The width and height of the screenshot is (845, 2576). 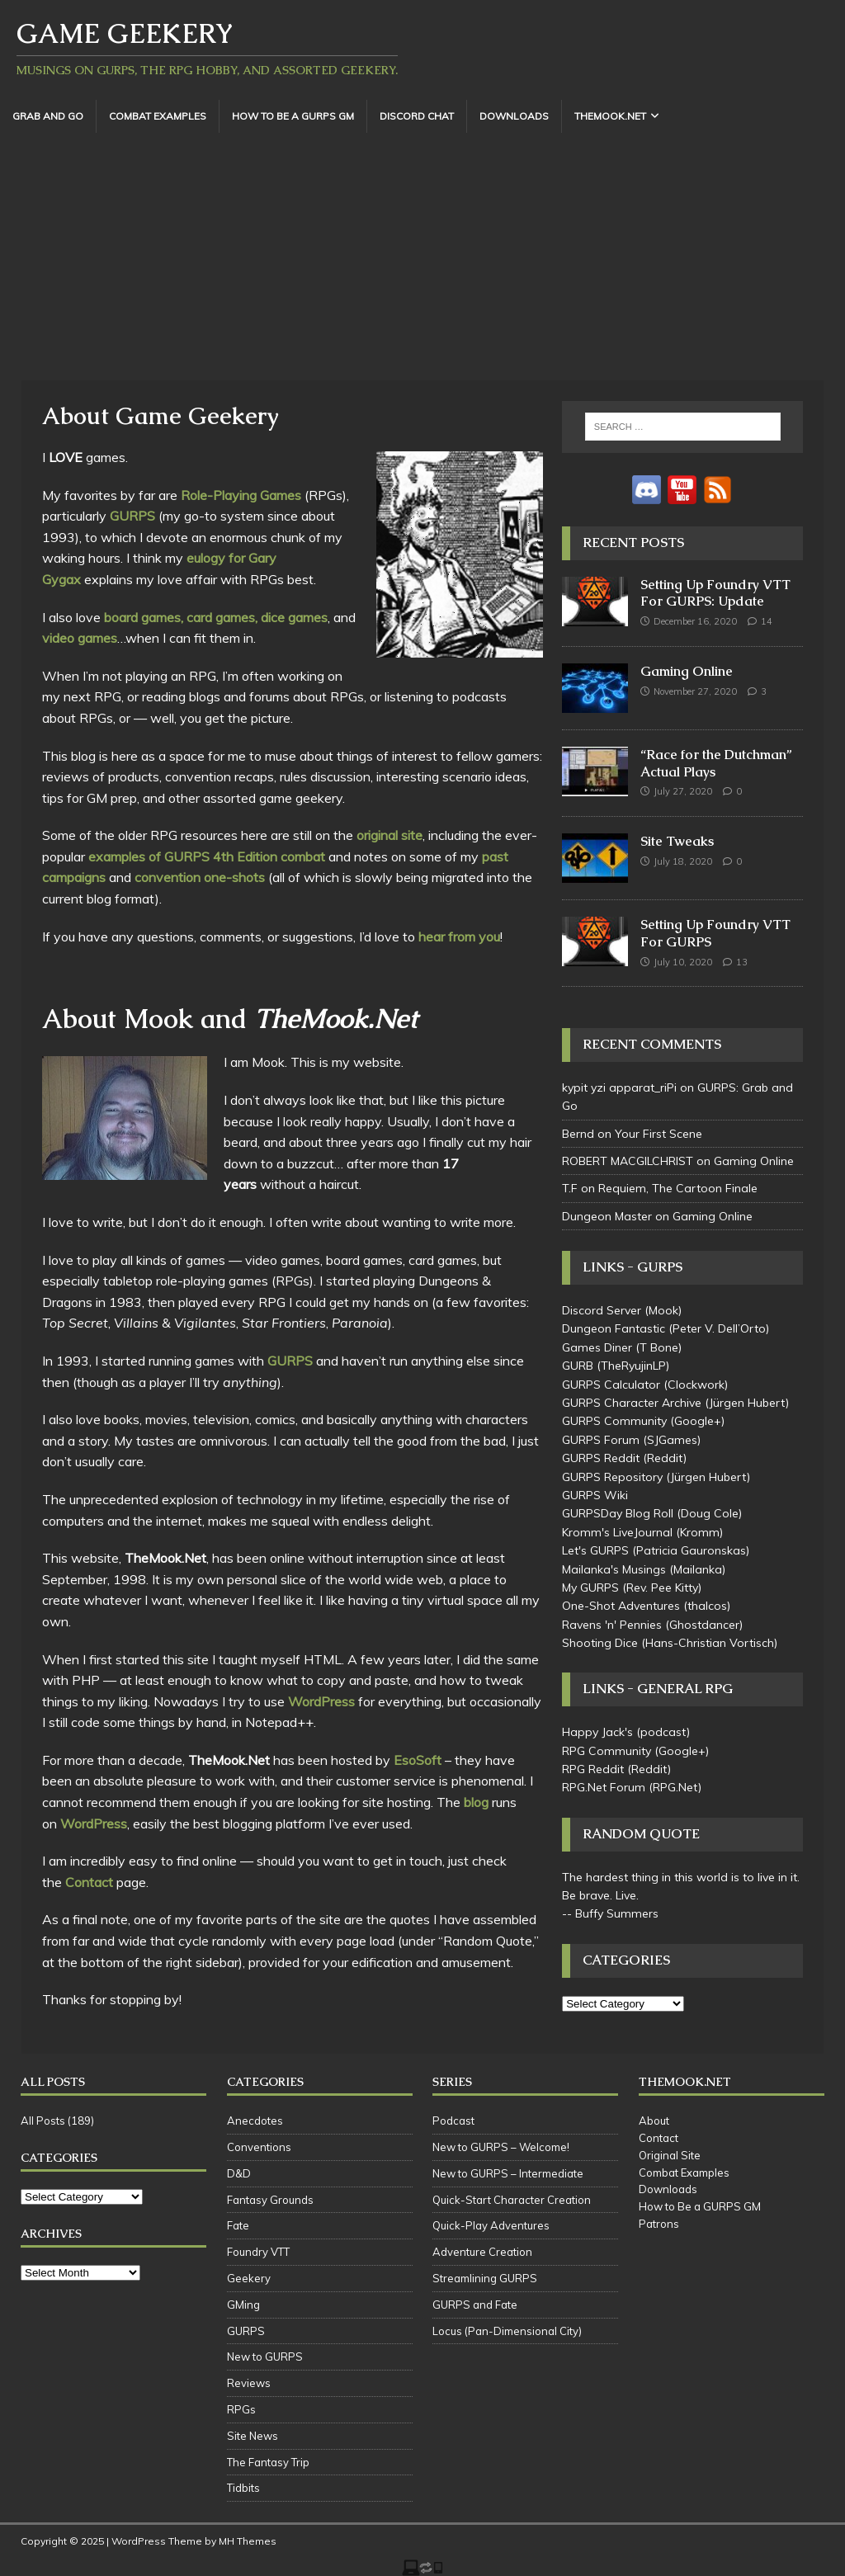 I want to click on convention one-shots, so click(x=200, y=877).